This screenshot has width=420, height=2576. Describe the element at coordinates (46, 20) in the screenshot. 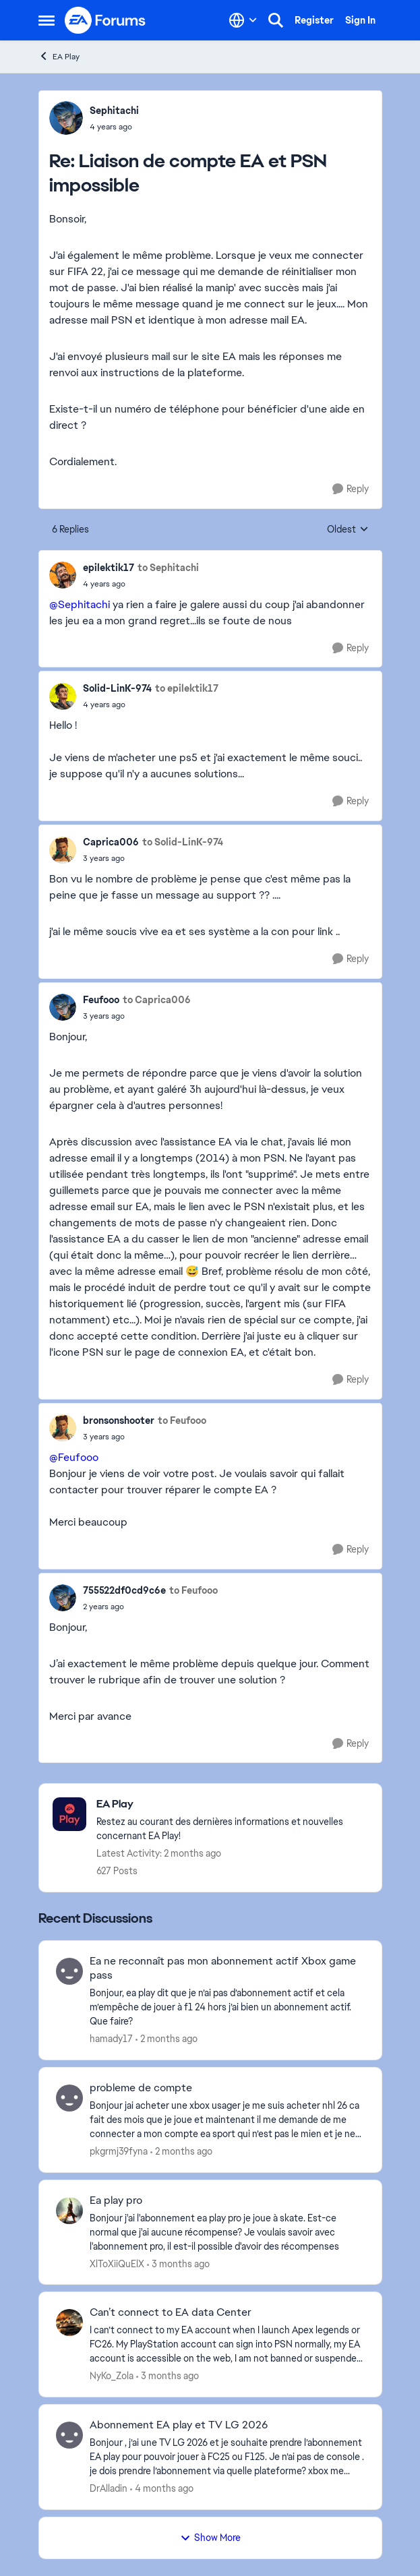

I see `[Open Side Menu]` at that location.